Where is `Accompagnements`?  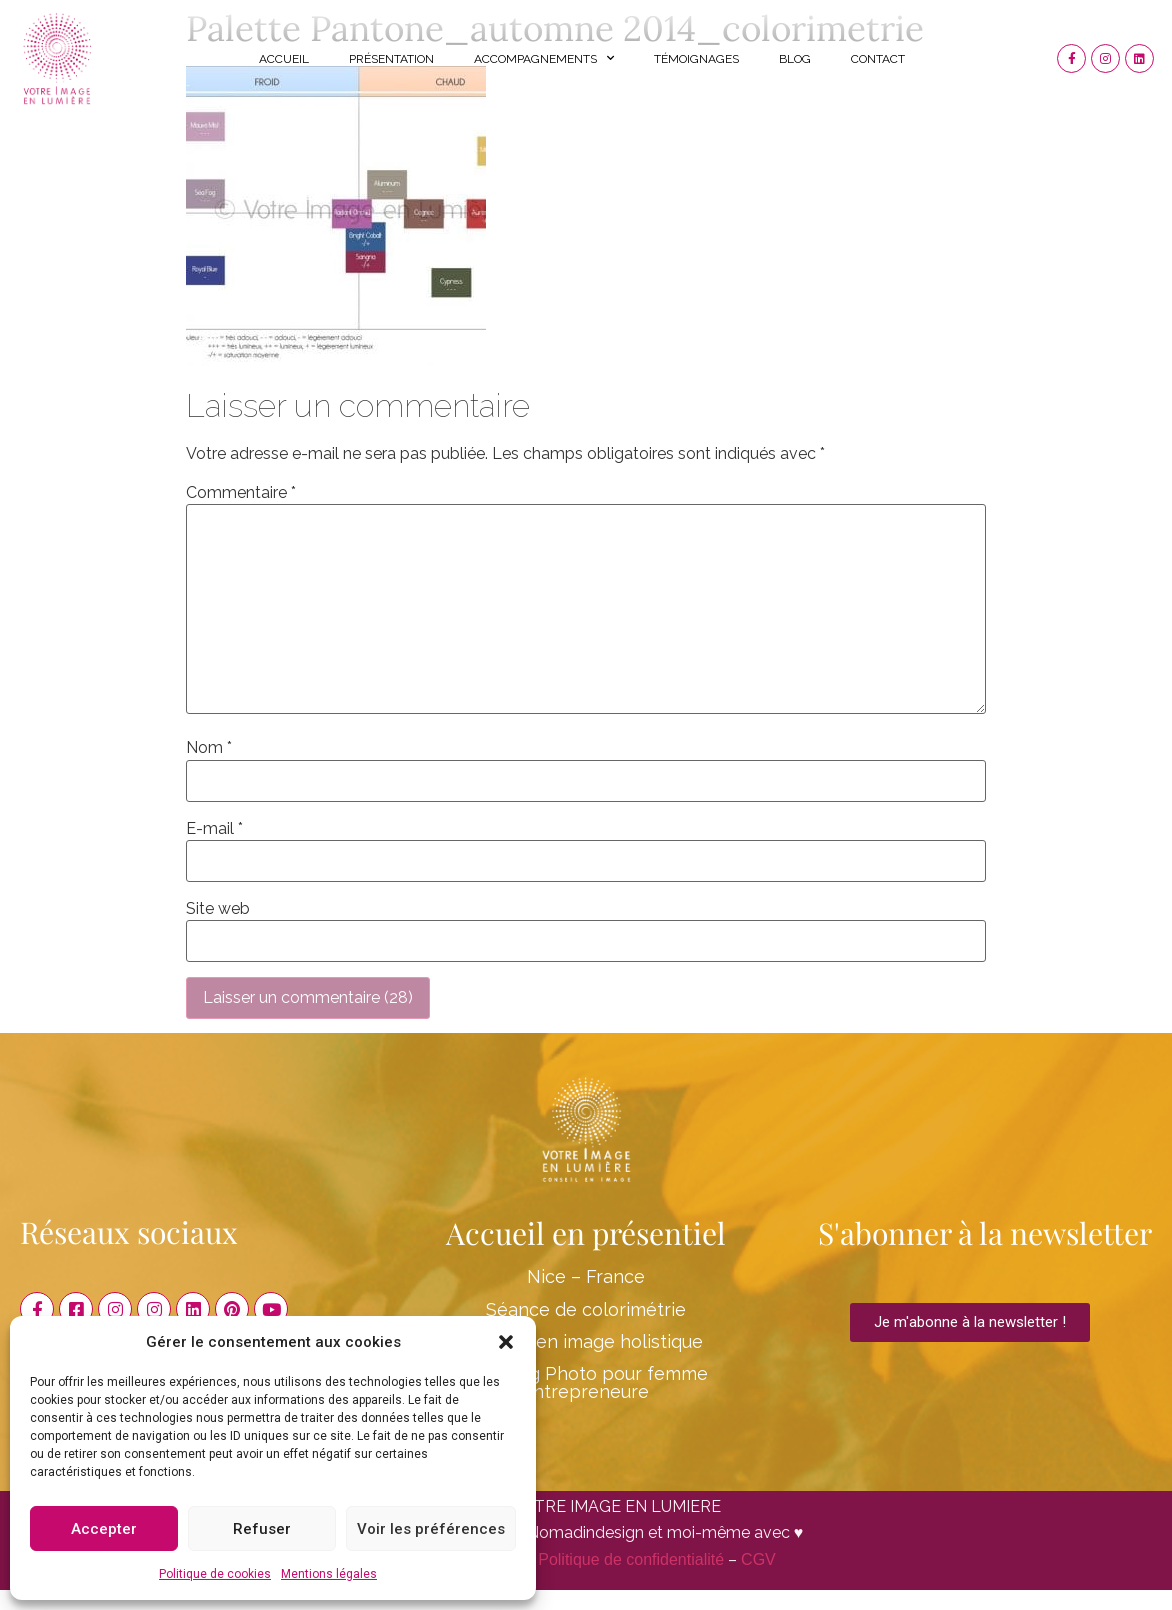 Accompagnements is located at coordinates (544, 58).